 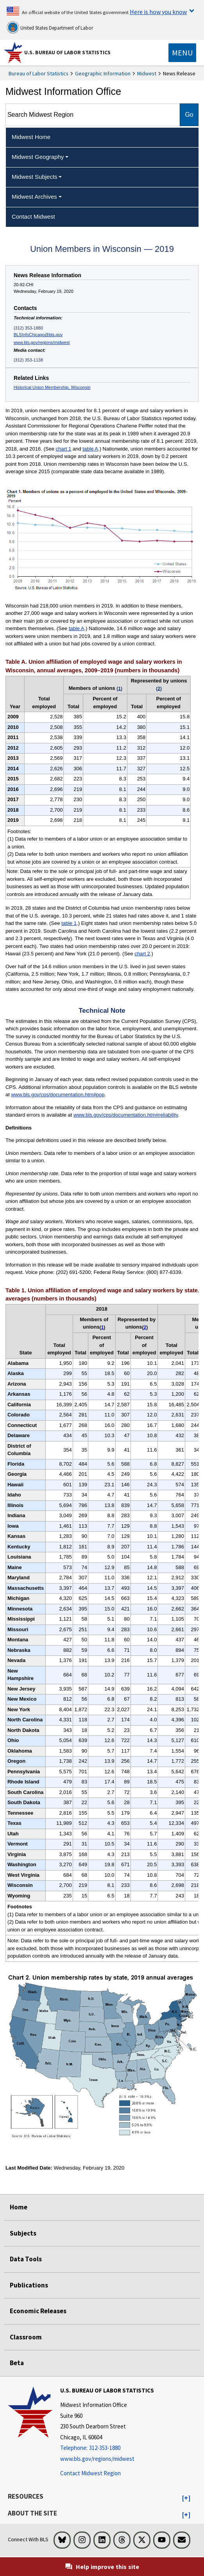 What do you see at coordinates (52, 387) in the screenshot?
I see `Historical Union Membership, Wisconsin` at bounding box center [52, 387].